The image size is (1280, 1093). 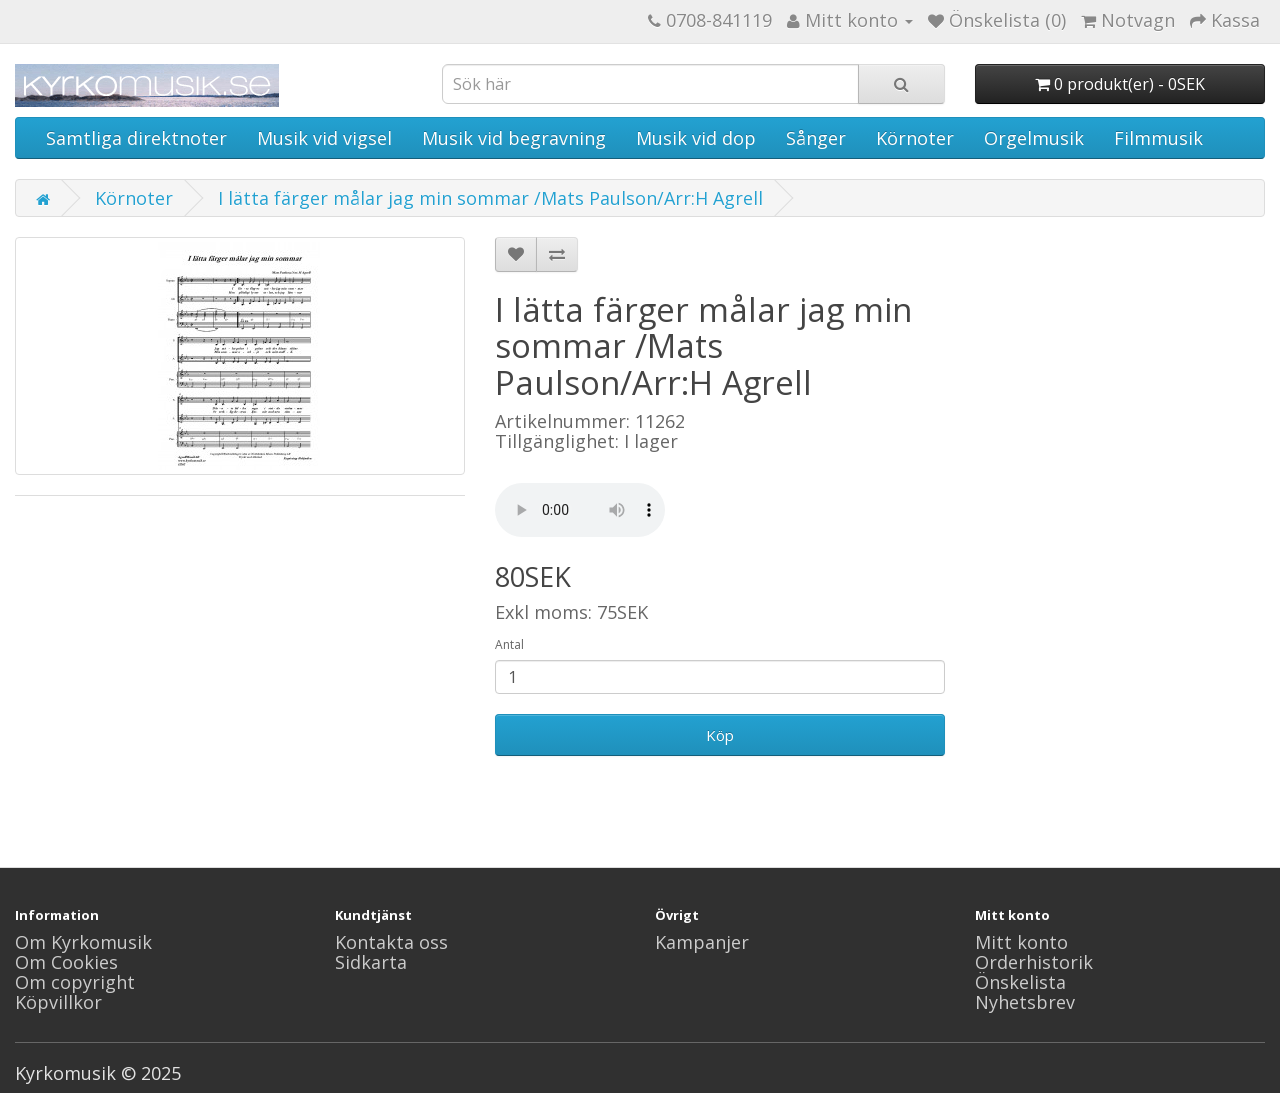 I want to click on Önskelista, so click(x=1020, y=982).